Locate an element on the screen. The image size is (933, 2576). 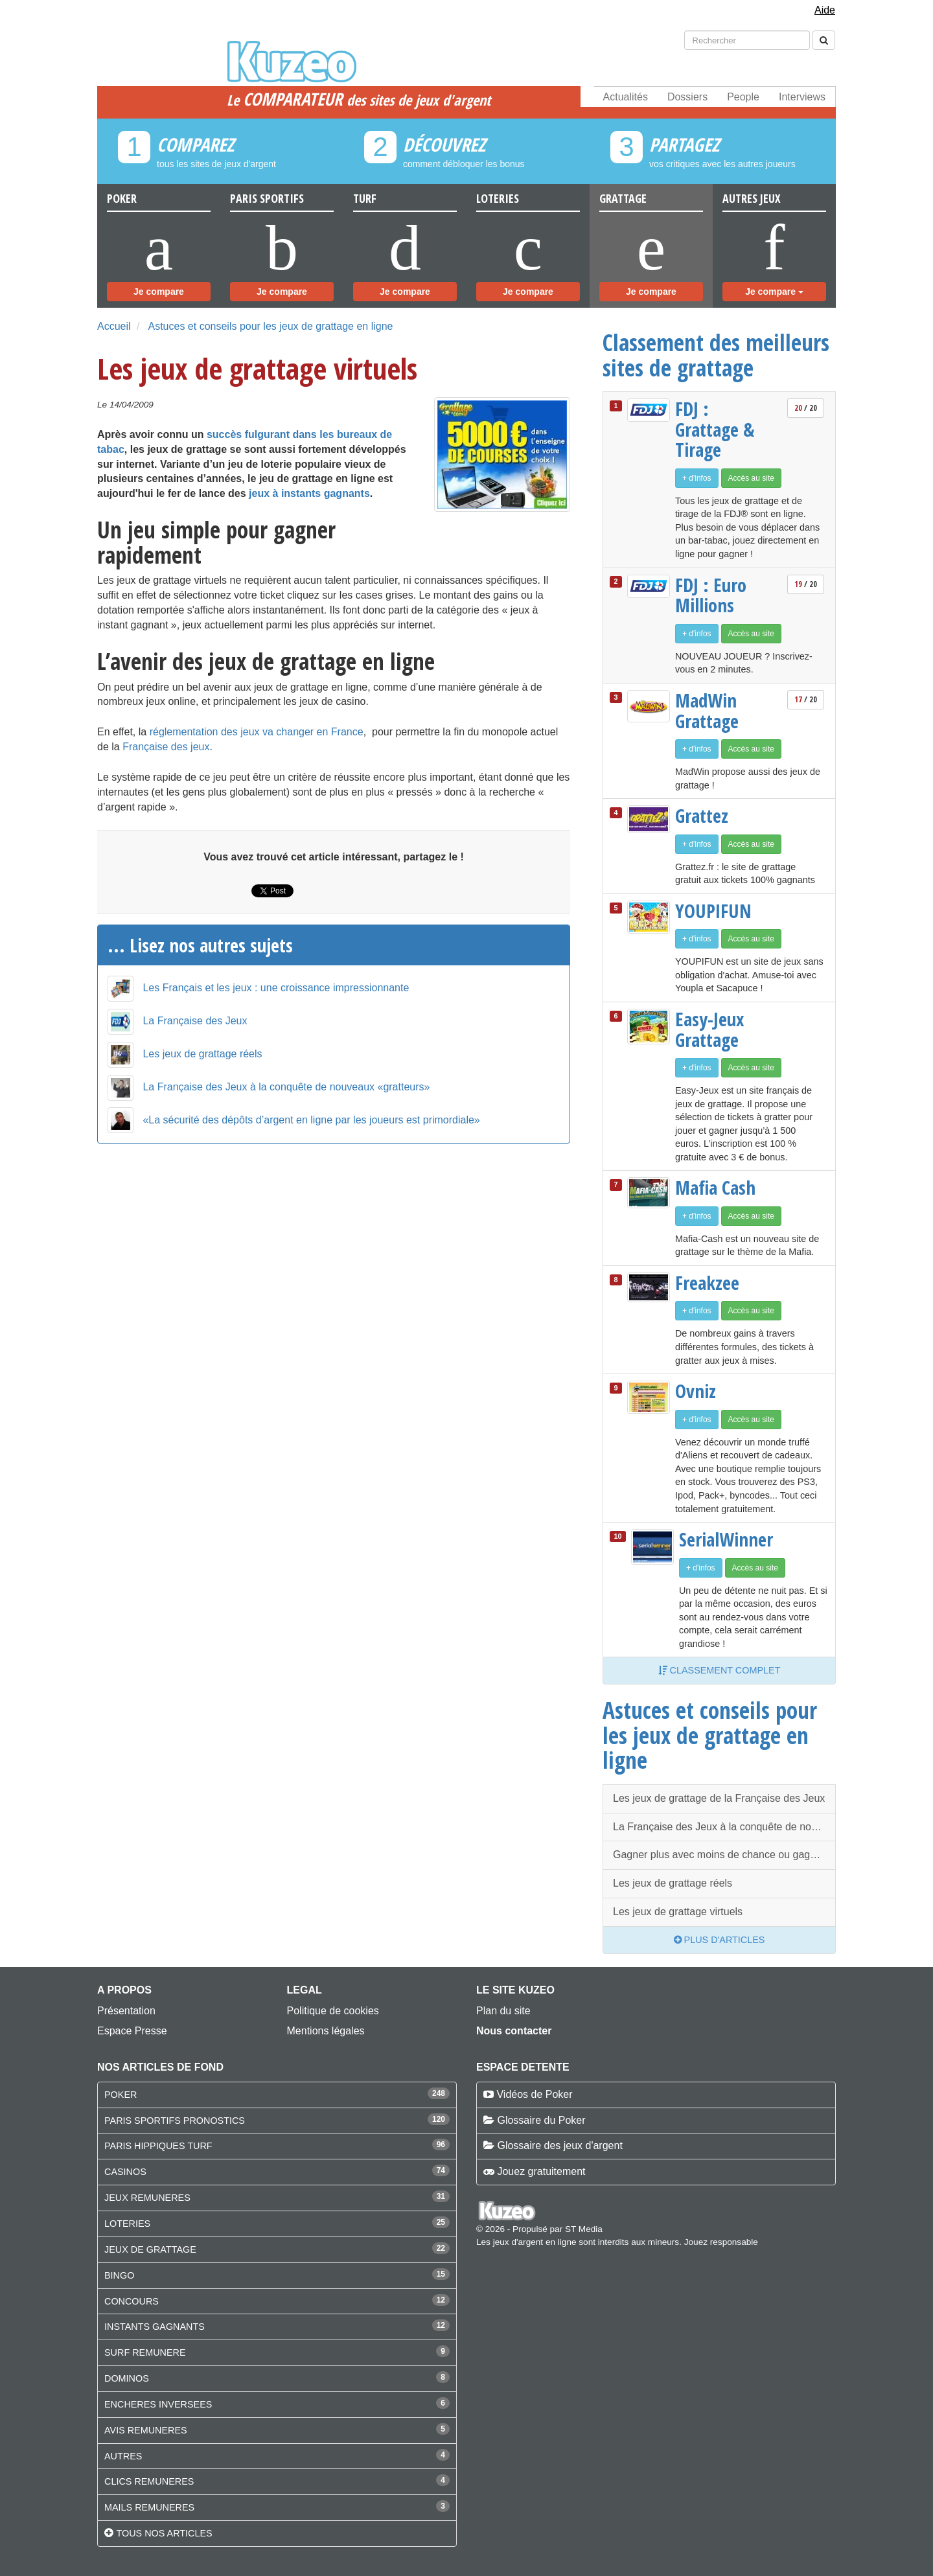
Plan du site is located at coordinates (503, 2010).